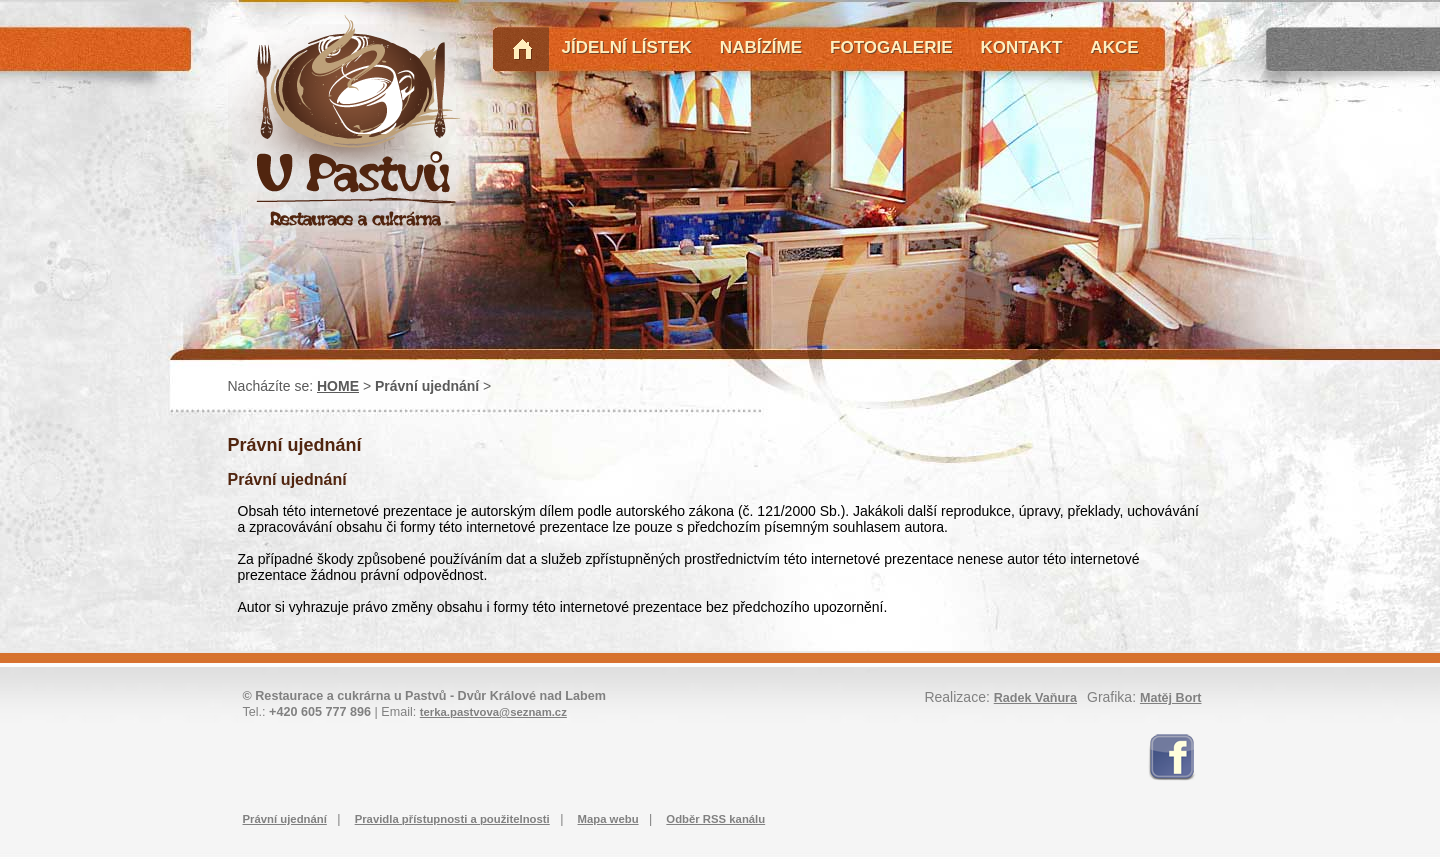 Image resolution: width=1440 pixels, height=864 pixels. What do you see at coordinates (1171, 698) in the screenshot?
I see `Matěj Bort` at bounding box center [1171, 698].